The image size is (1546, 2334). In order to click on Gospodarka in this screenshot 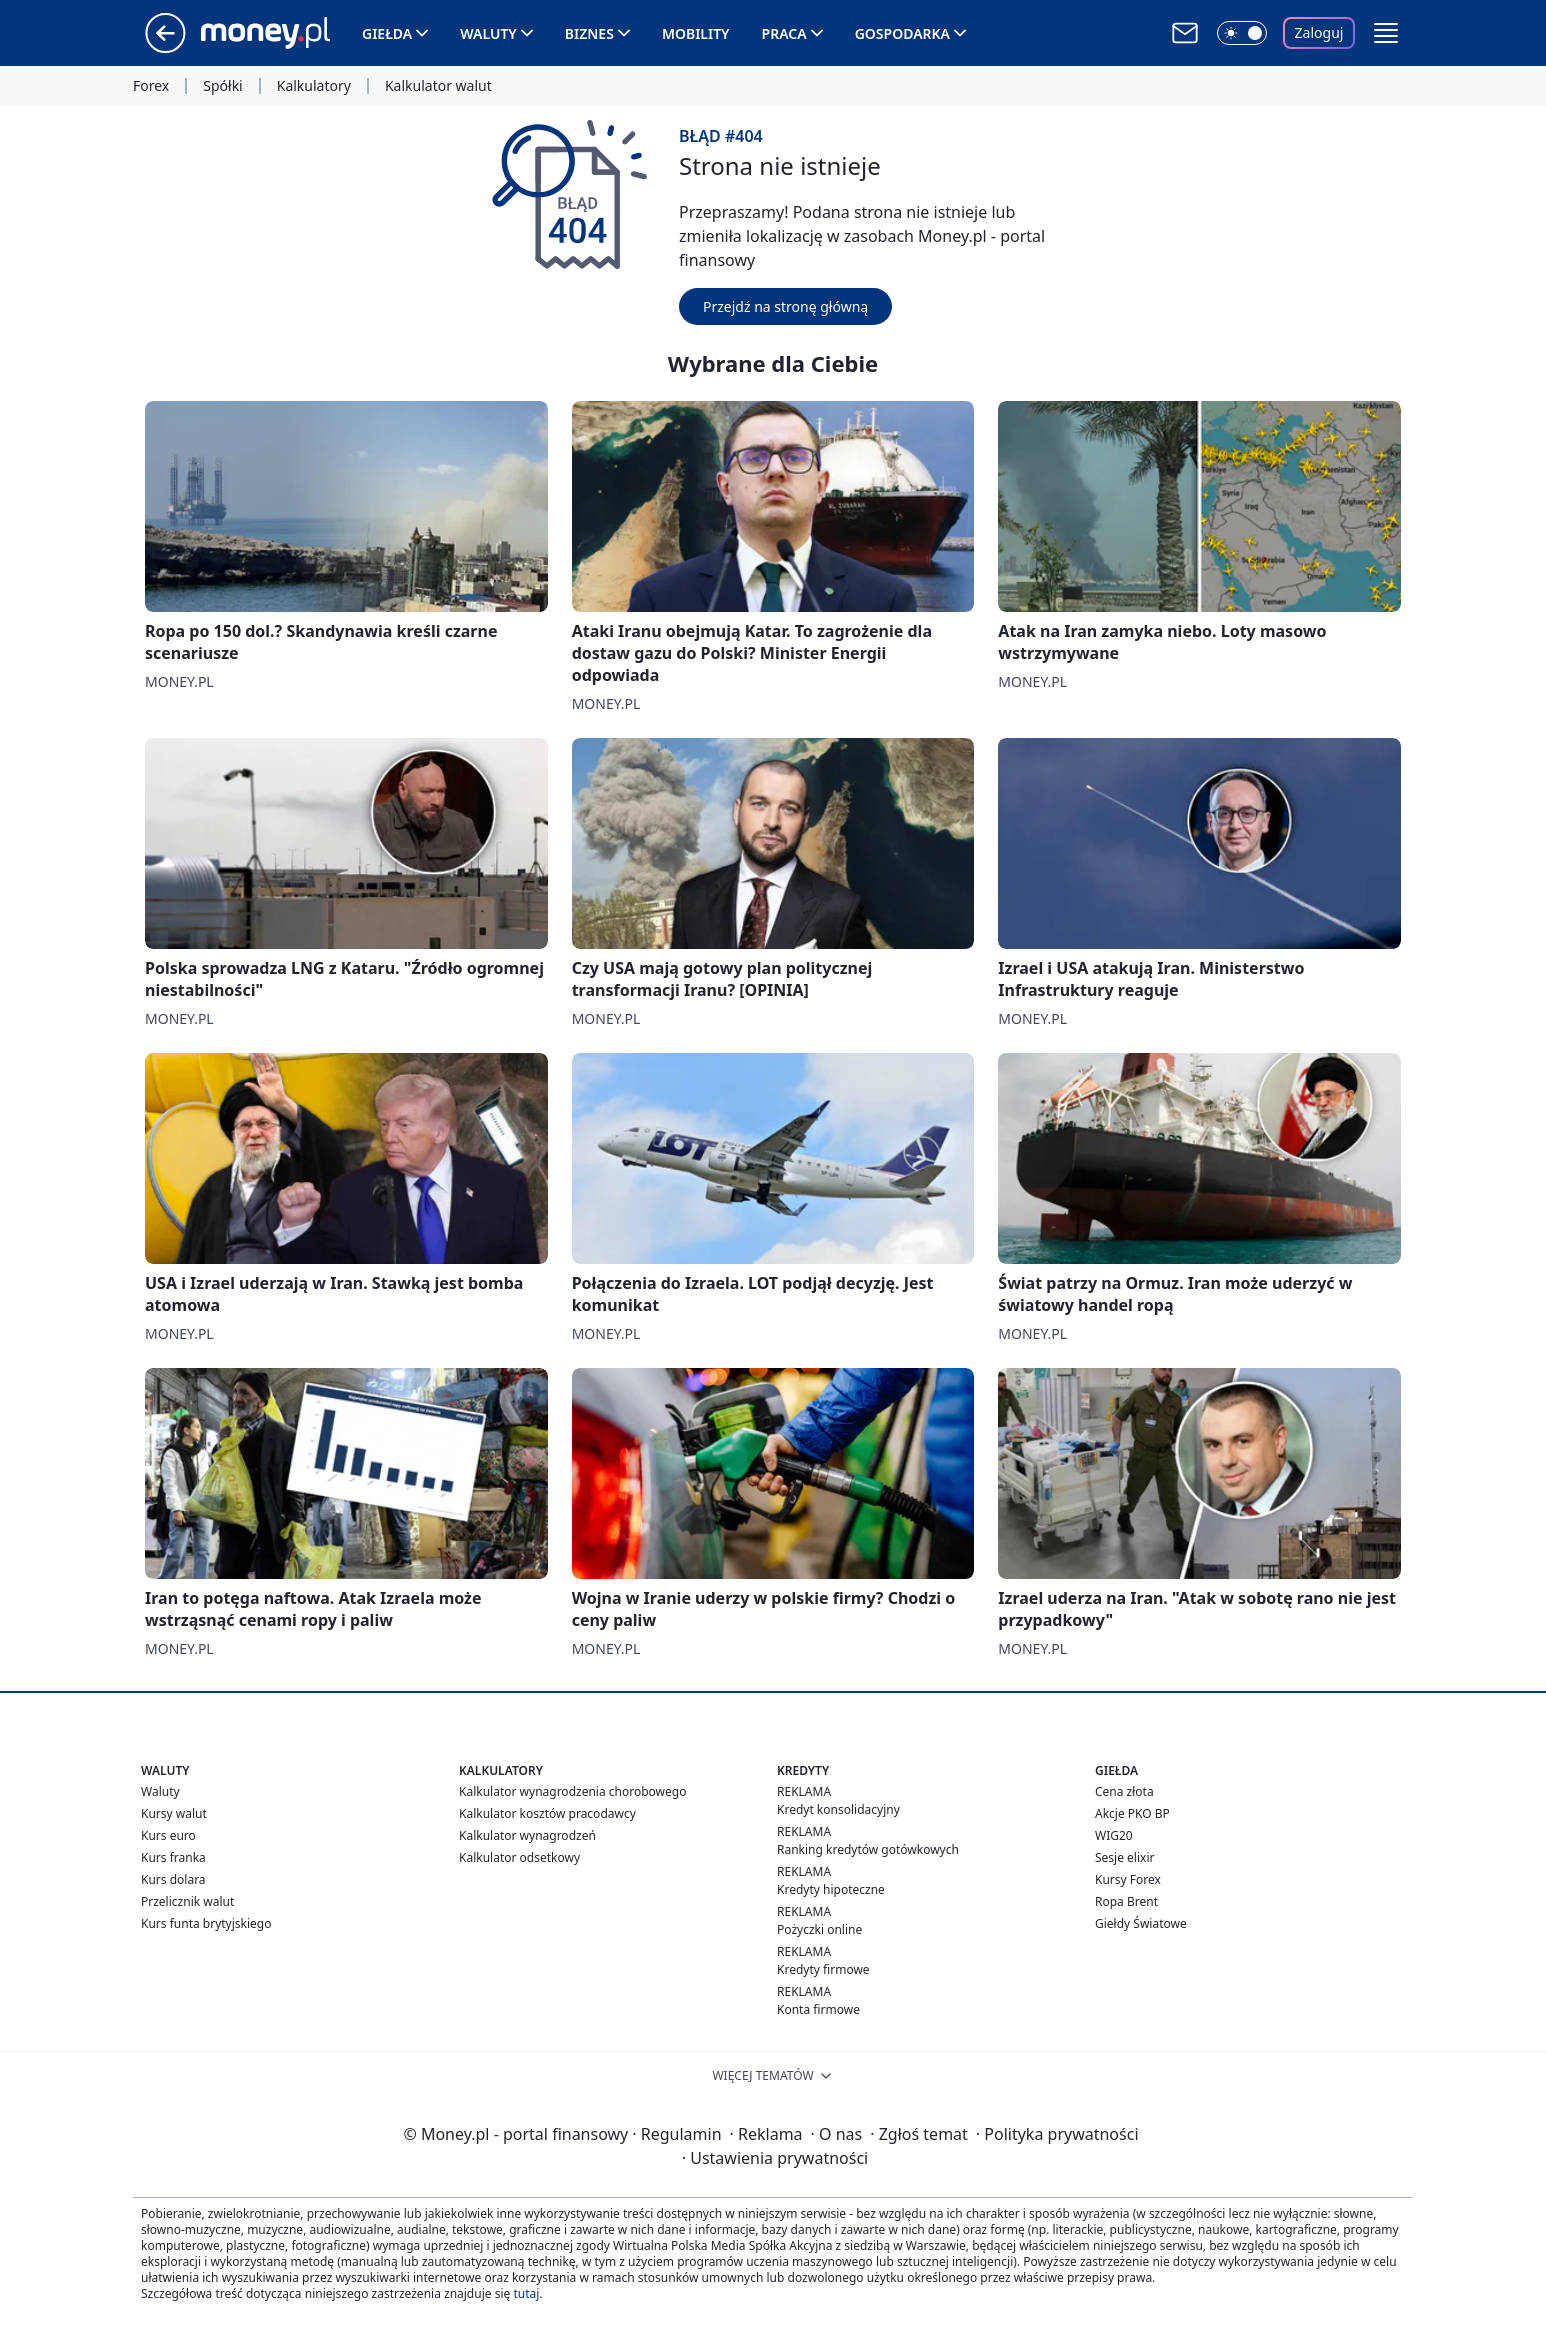, I will do `click(902, 33)`.